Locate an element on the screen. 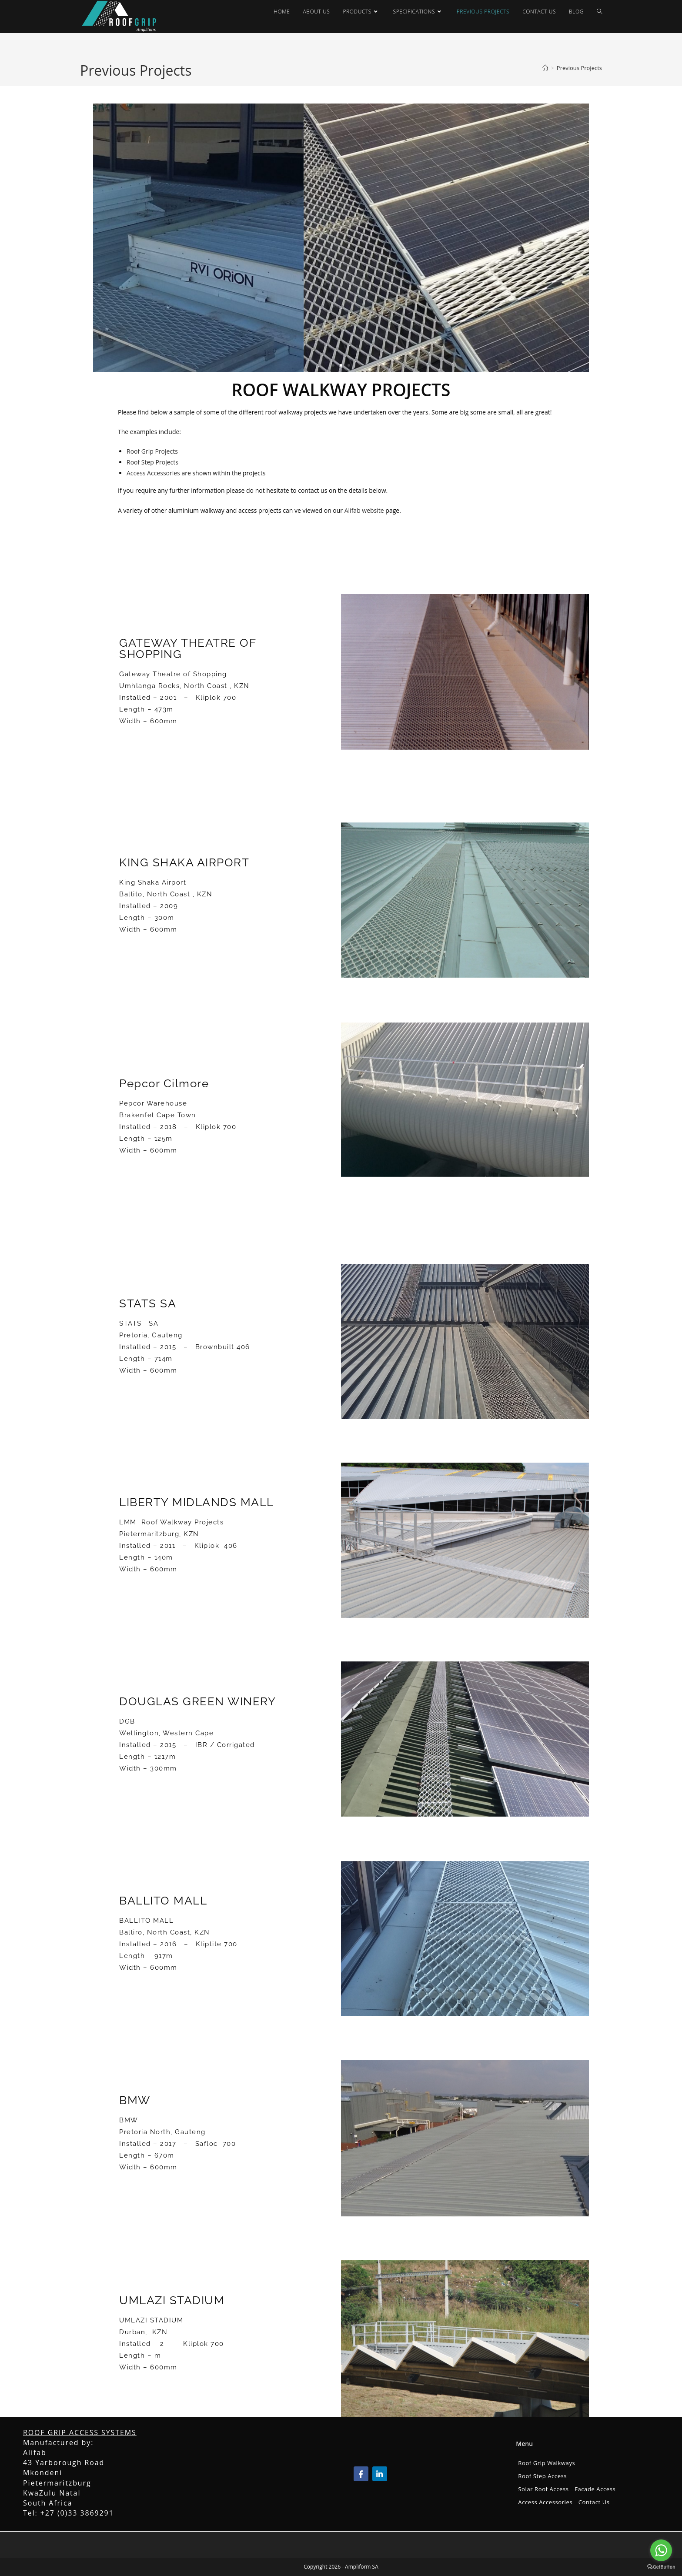 The image size is (682, 2576). Roof Step Access is located at coordinates (542, 2476).